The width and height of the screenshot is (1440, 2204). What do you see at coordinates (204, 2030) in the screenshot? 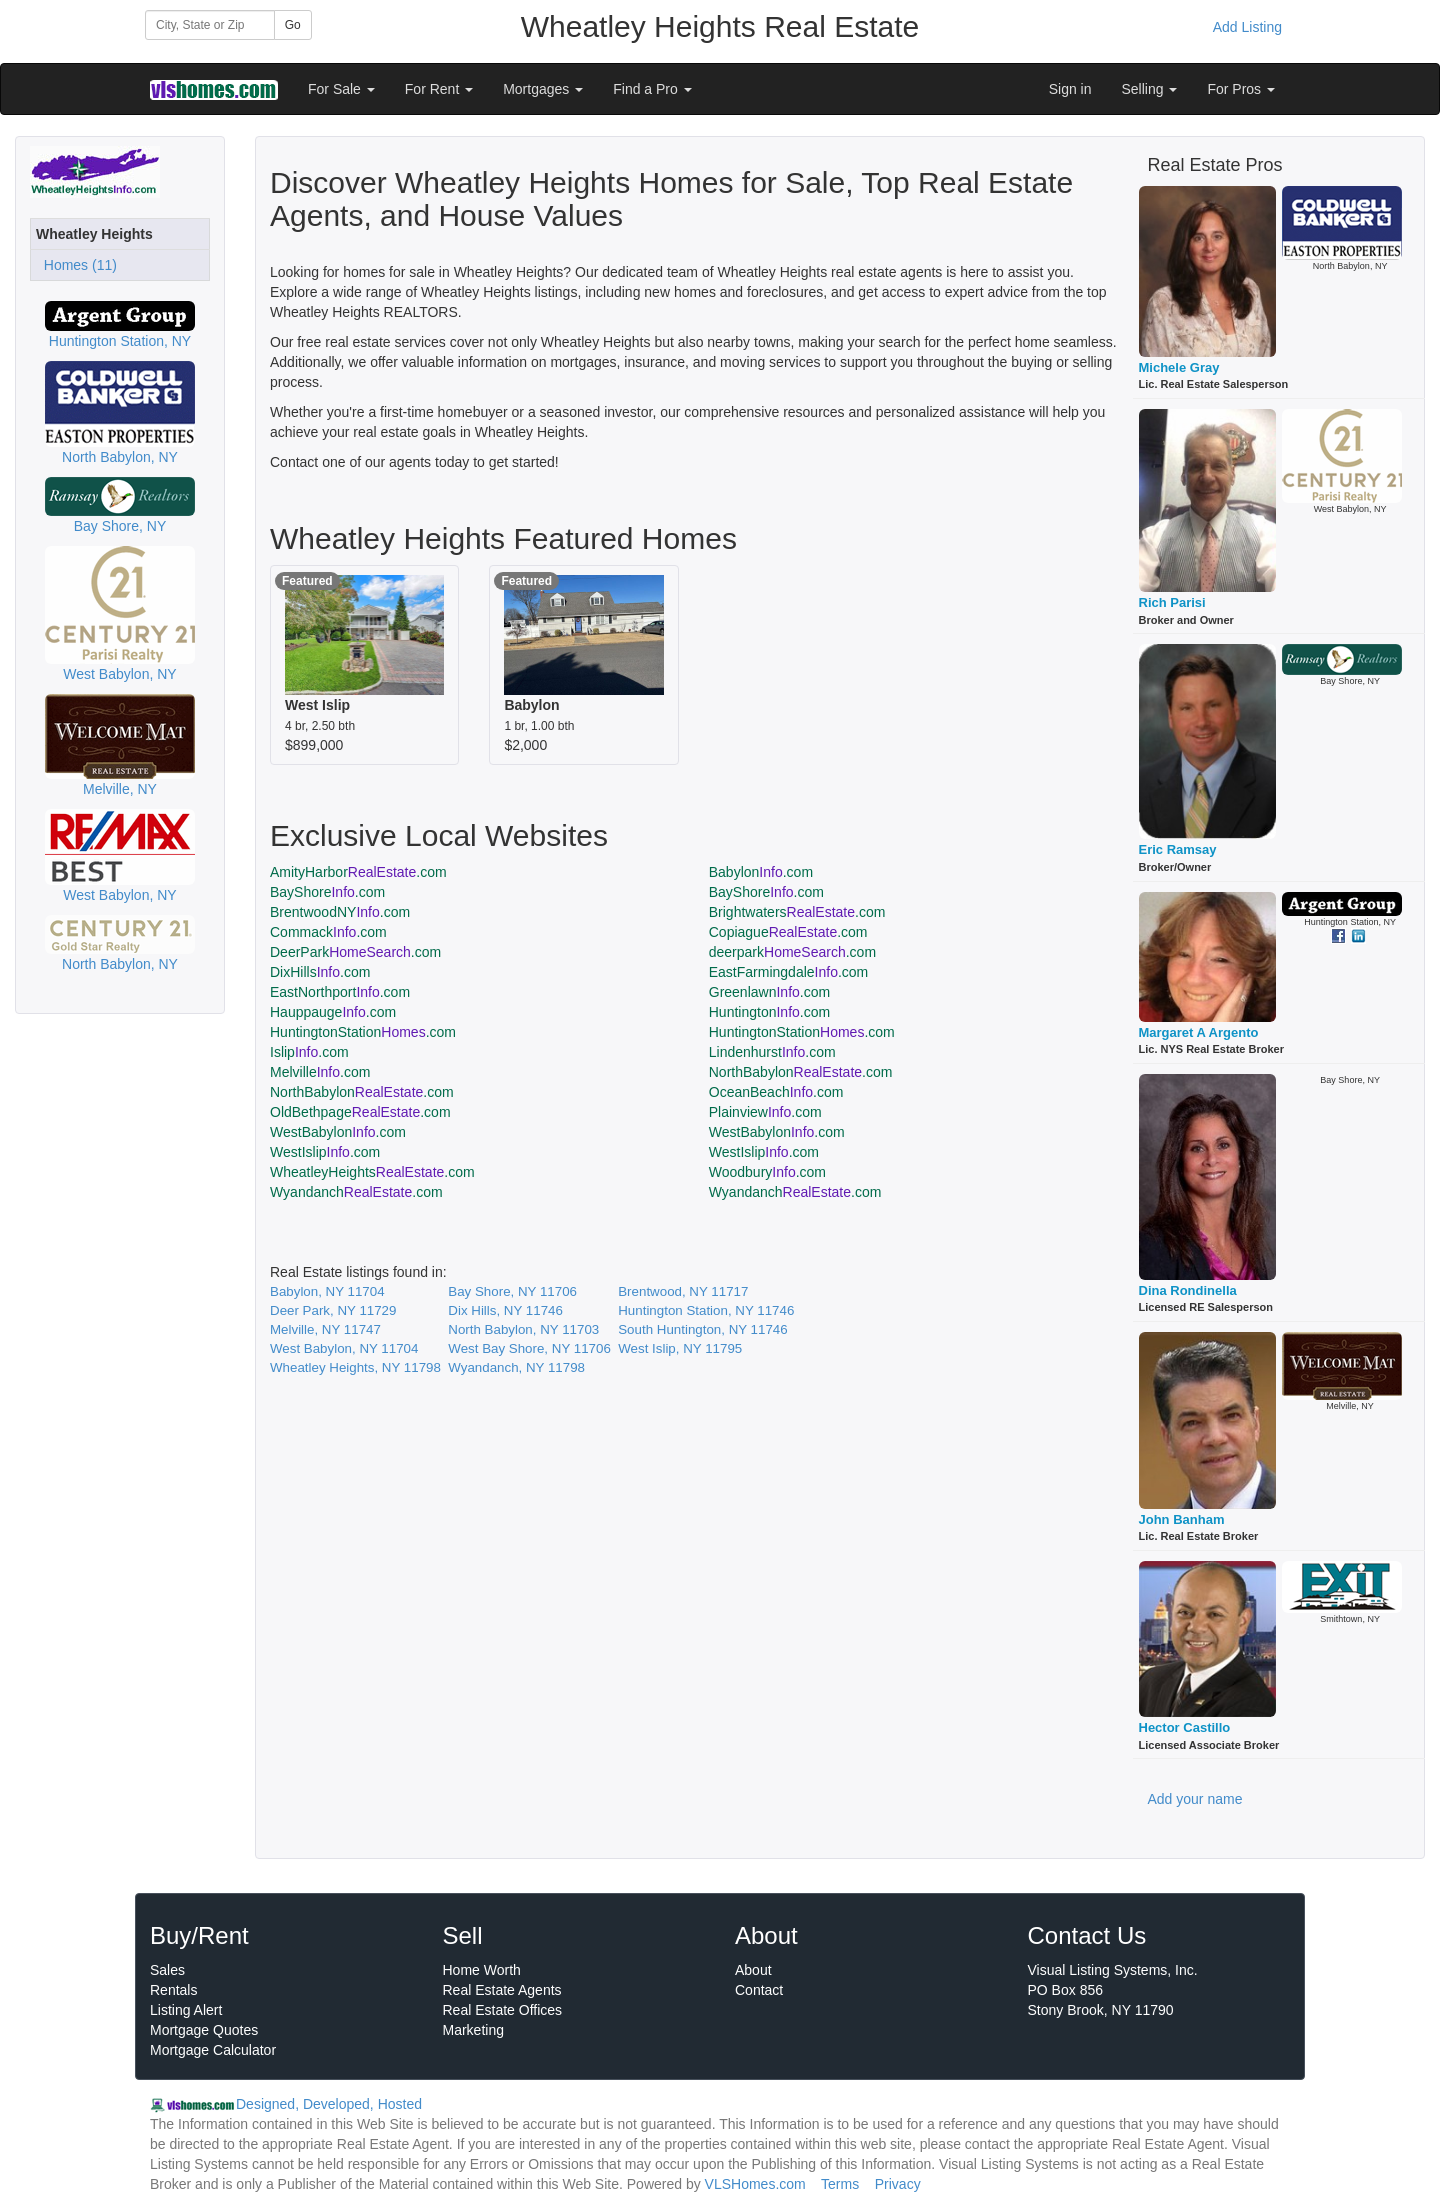
I see `Mortgage Quotes` at bounding box center [204, 2030].